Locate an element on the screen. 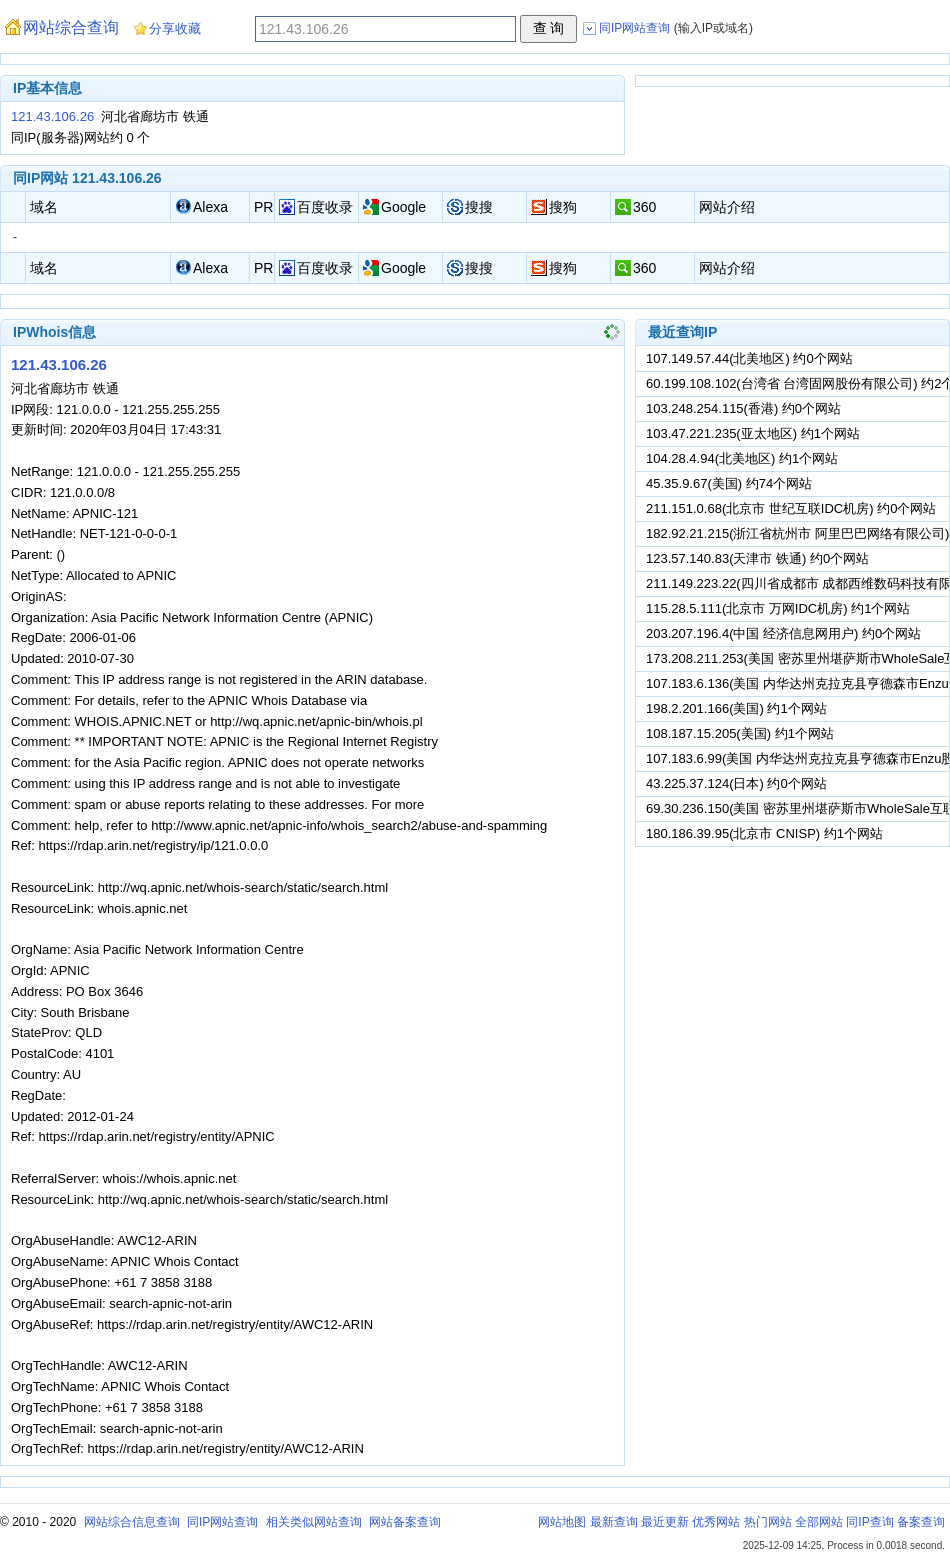  103.47.221.235(亚太地区) 约1个网站 is located at coordinates (753, 433).